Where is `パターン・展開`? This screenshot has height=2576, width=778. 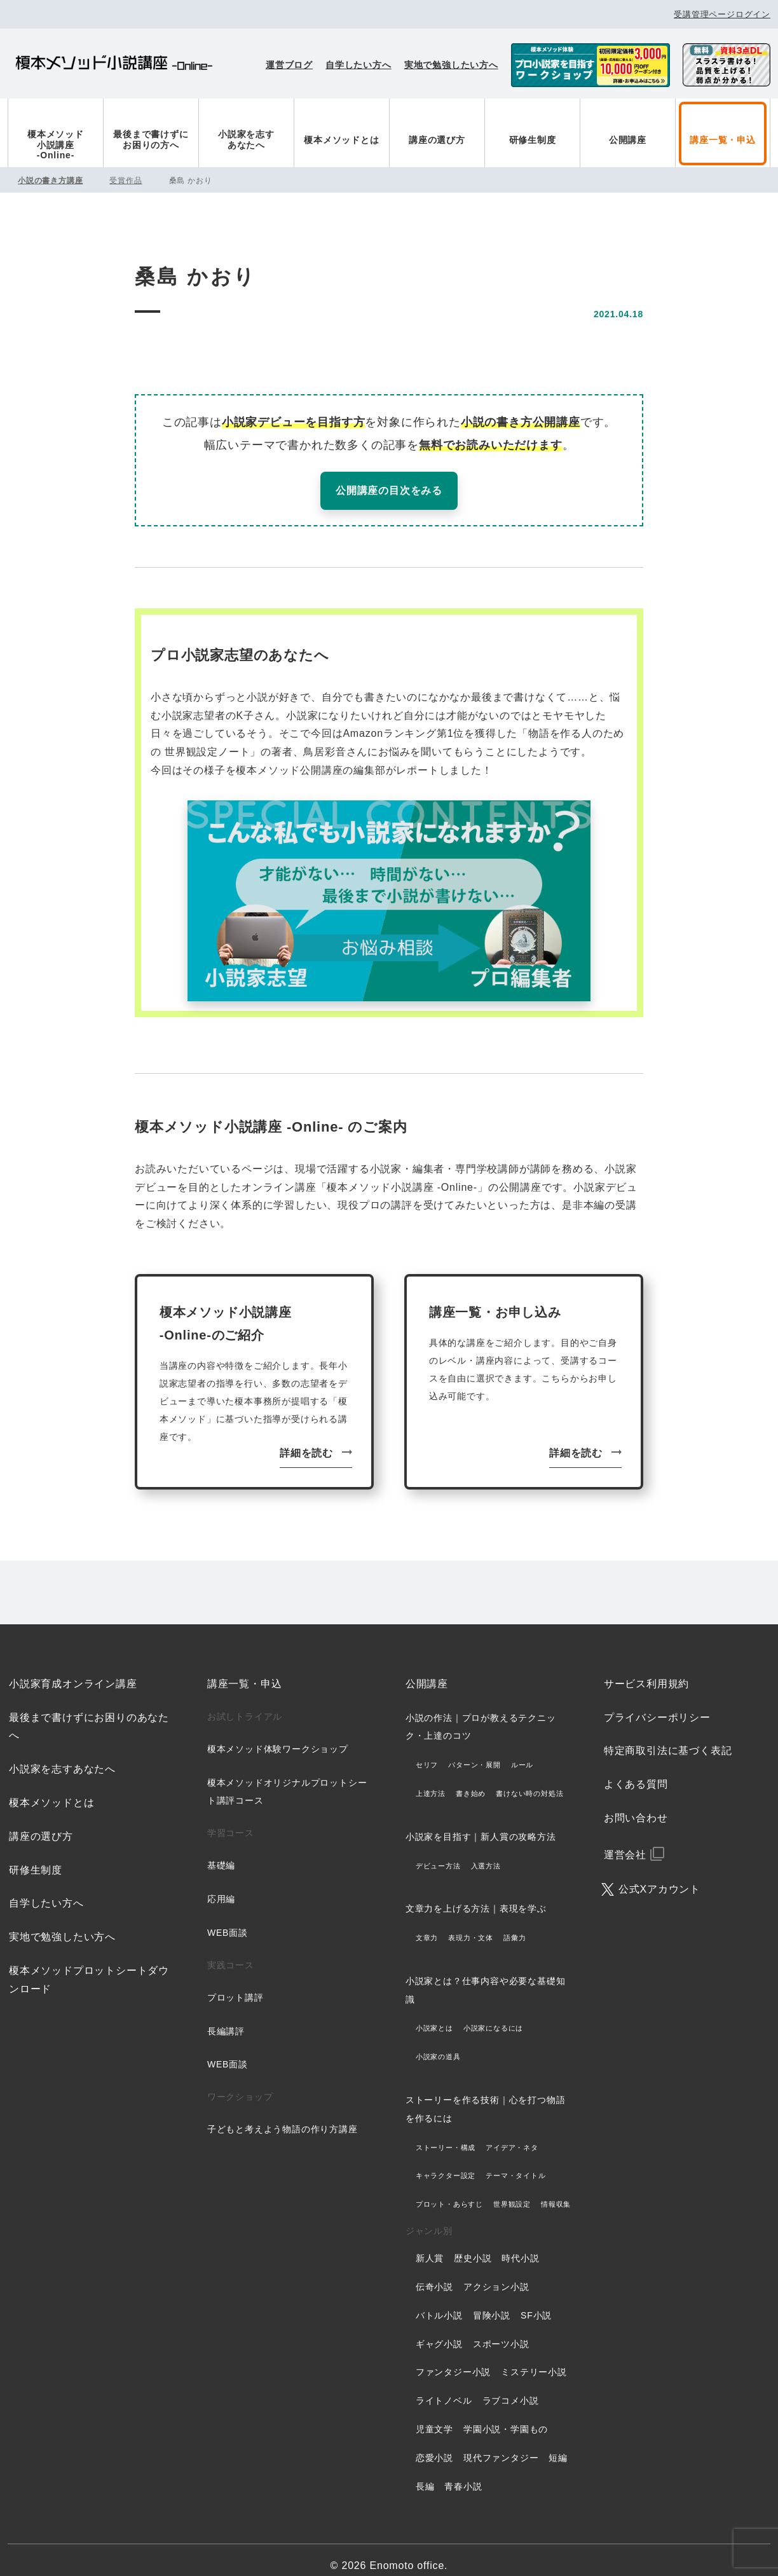 パターン・展開 is located at coordinates (474, 1753).